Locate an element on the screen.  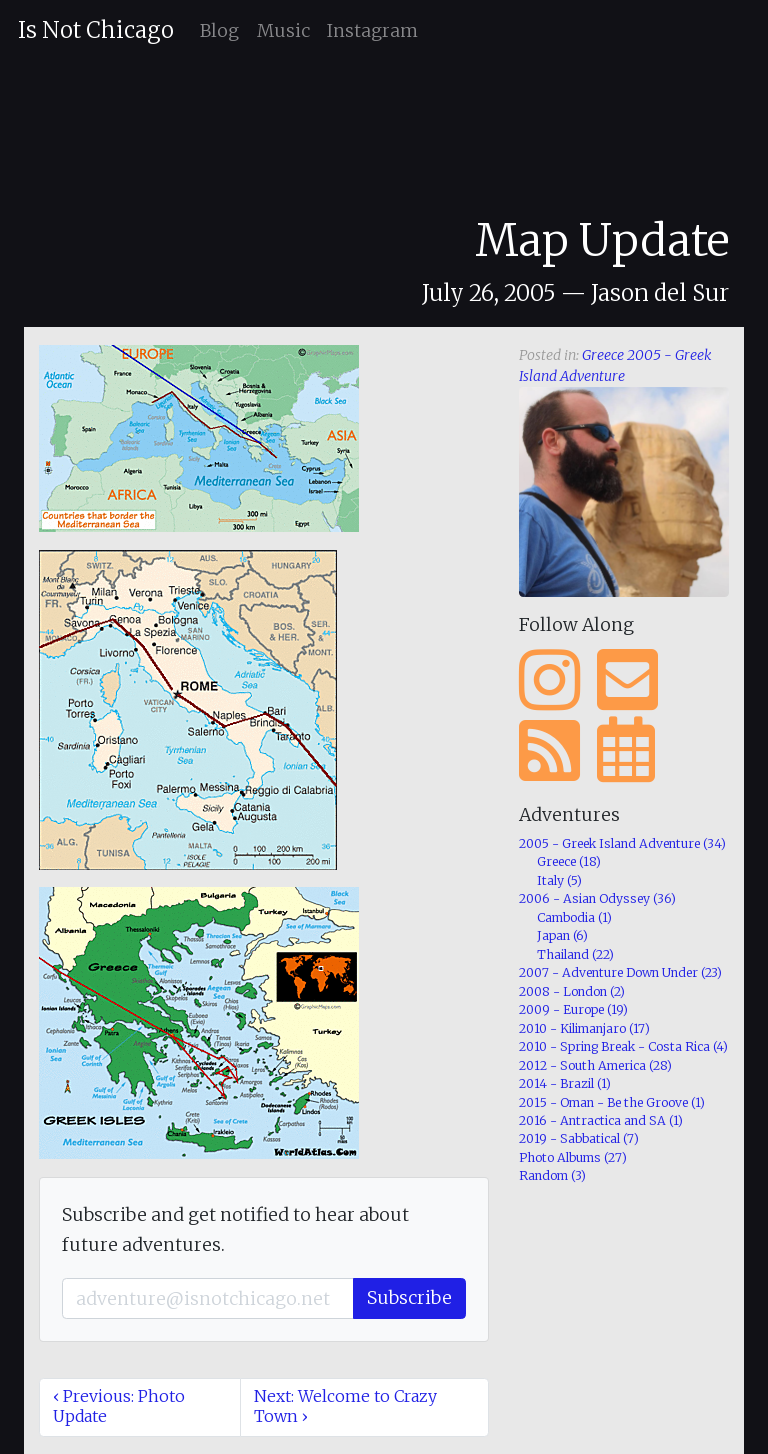
2009 - Europe (19) is located at coordinates (573, 1009).